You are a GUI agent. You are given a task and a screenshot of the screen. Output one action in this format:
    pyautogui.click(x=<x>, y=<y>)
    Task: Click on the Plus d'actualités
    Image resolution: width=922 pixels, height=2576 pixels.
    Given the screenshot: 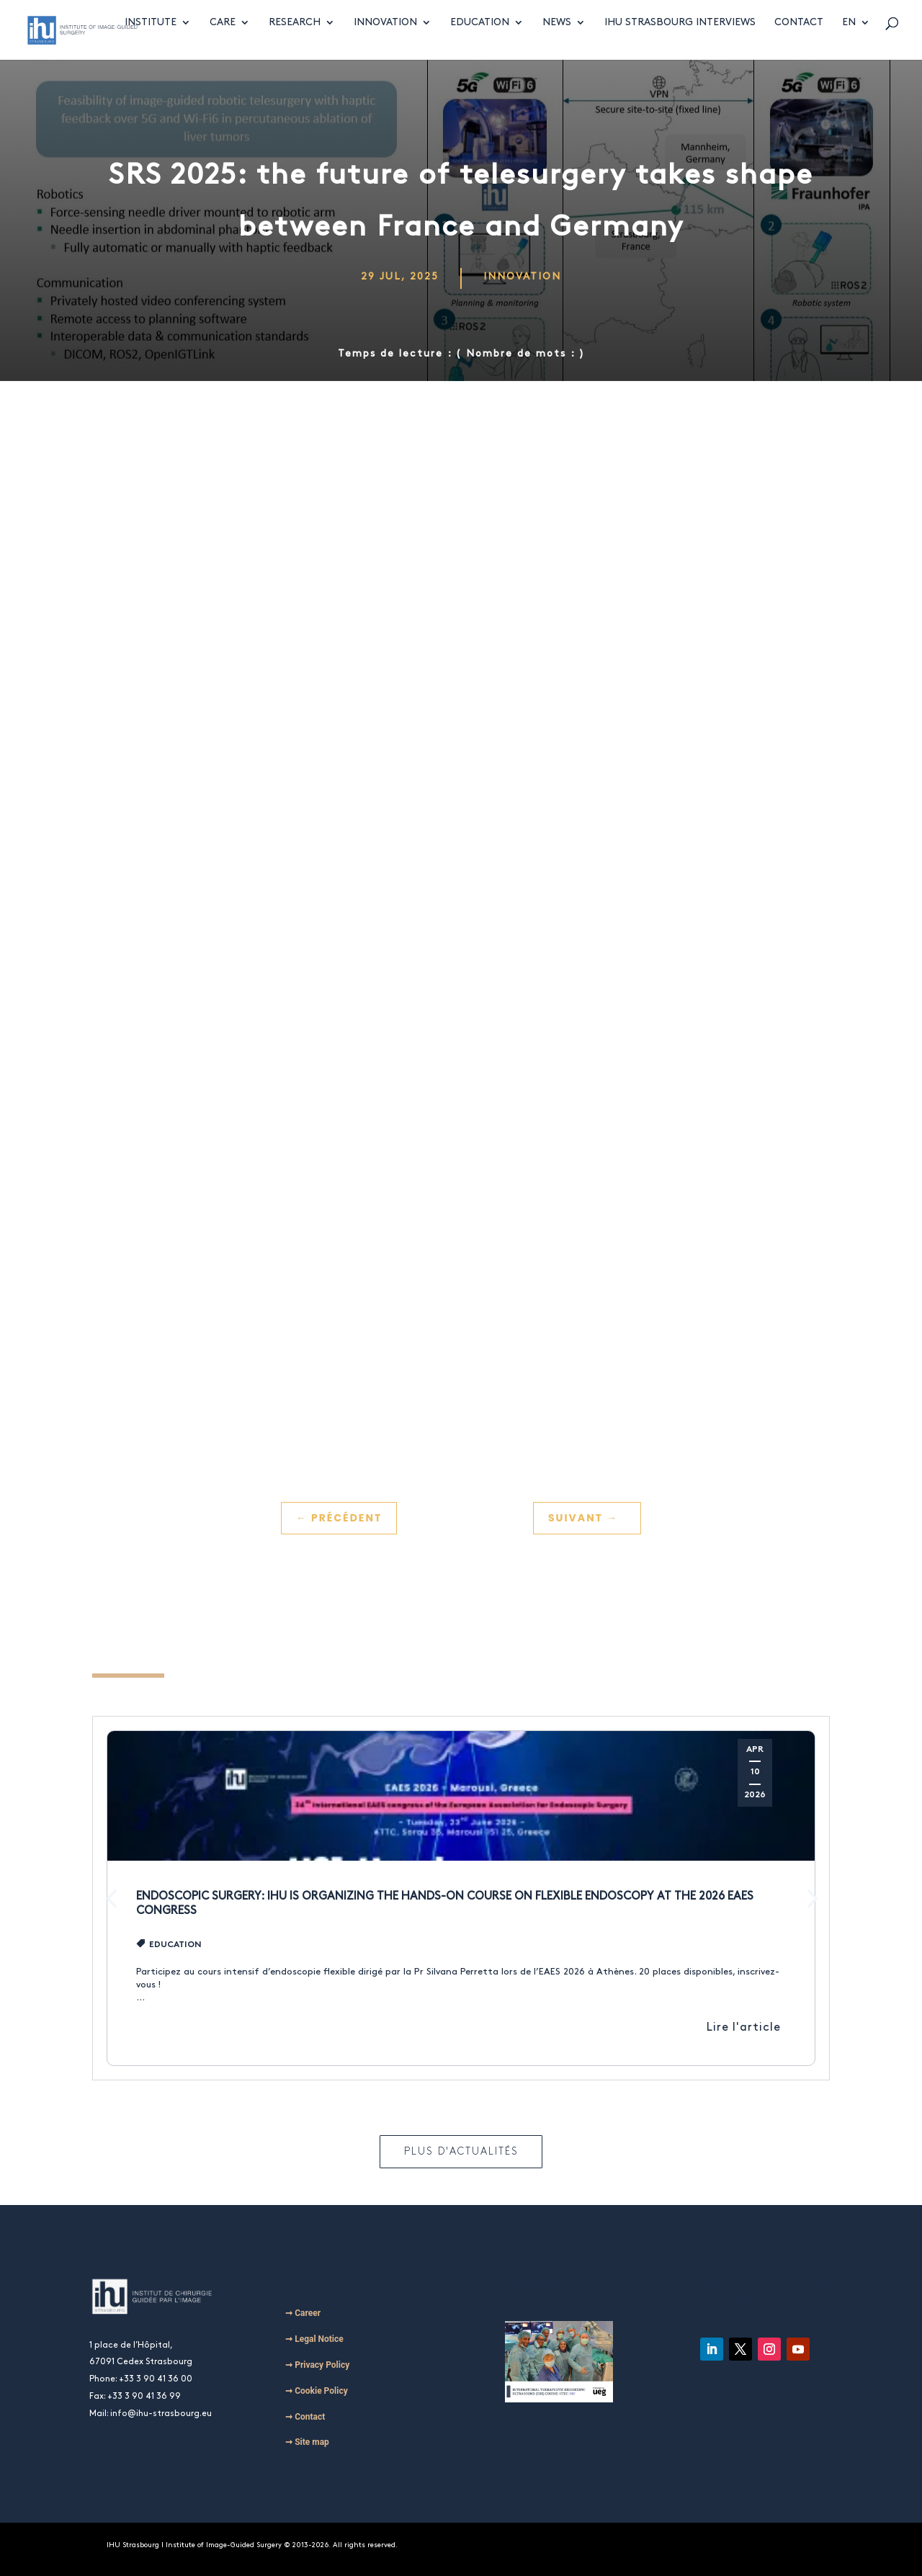 What is the action you would take?
    pyautogui.click(x=461, y=2151)
    